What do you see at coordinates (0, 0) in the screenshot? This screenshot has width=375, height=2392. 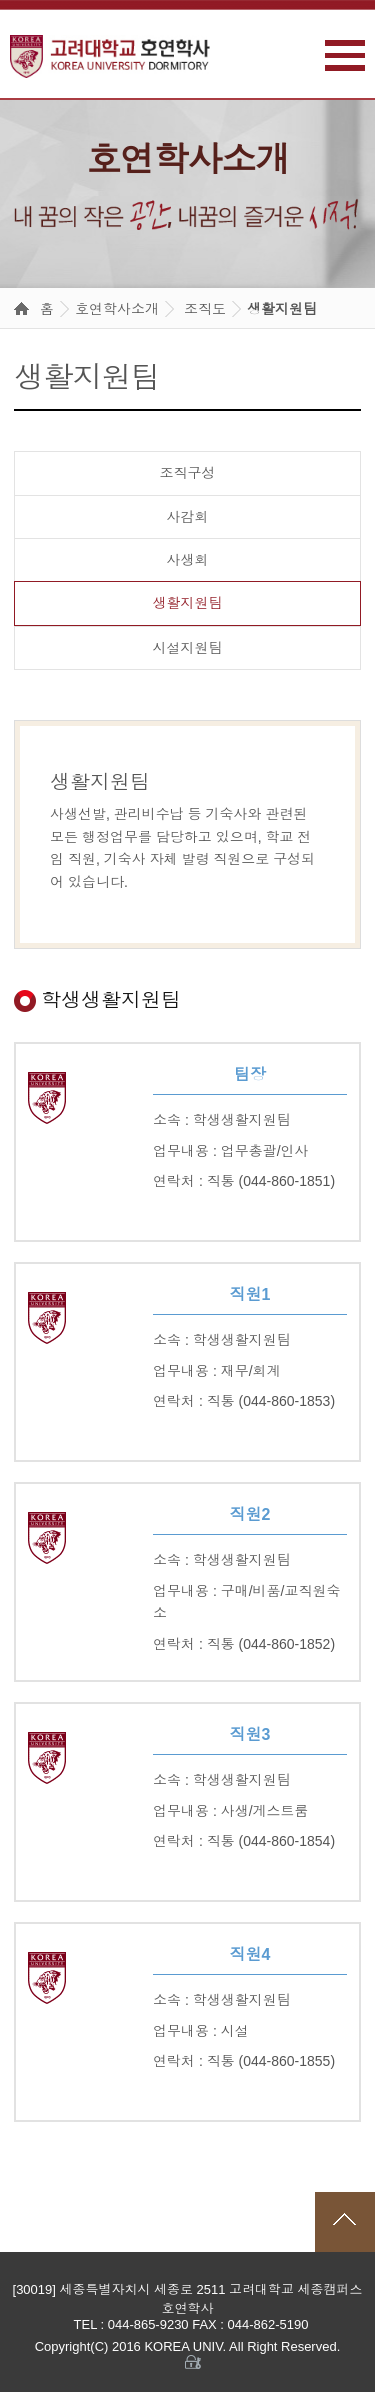 I see `본문 바로가기` at bounding box center [0, 0].